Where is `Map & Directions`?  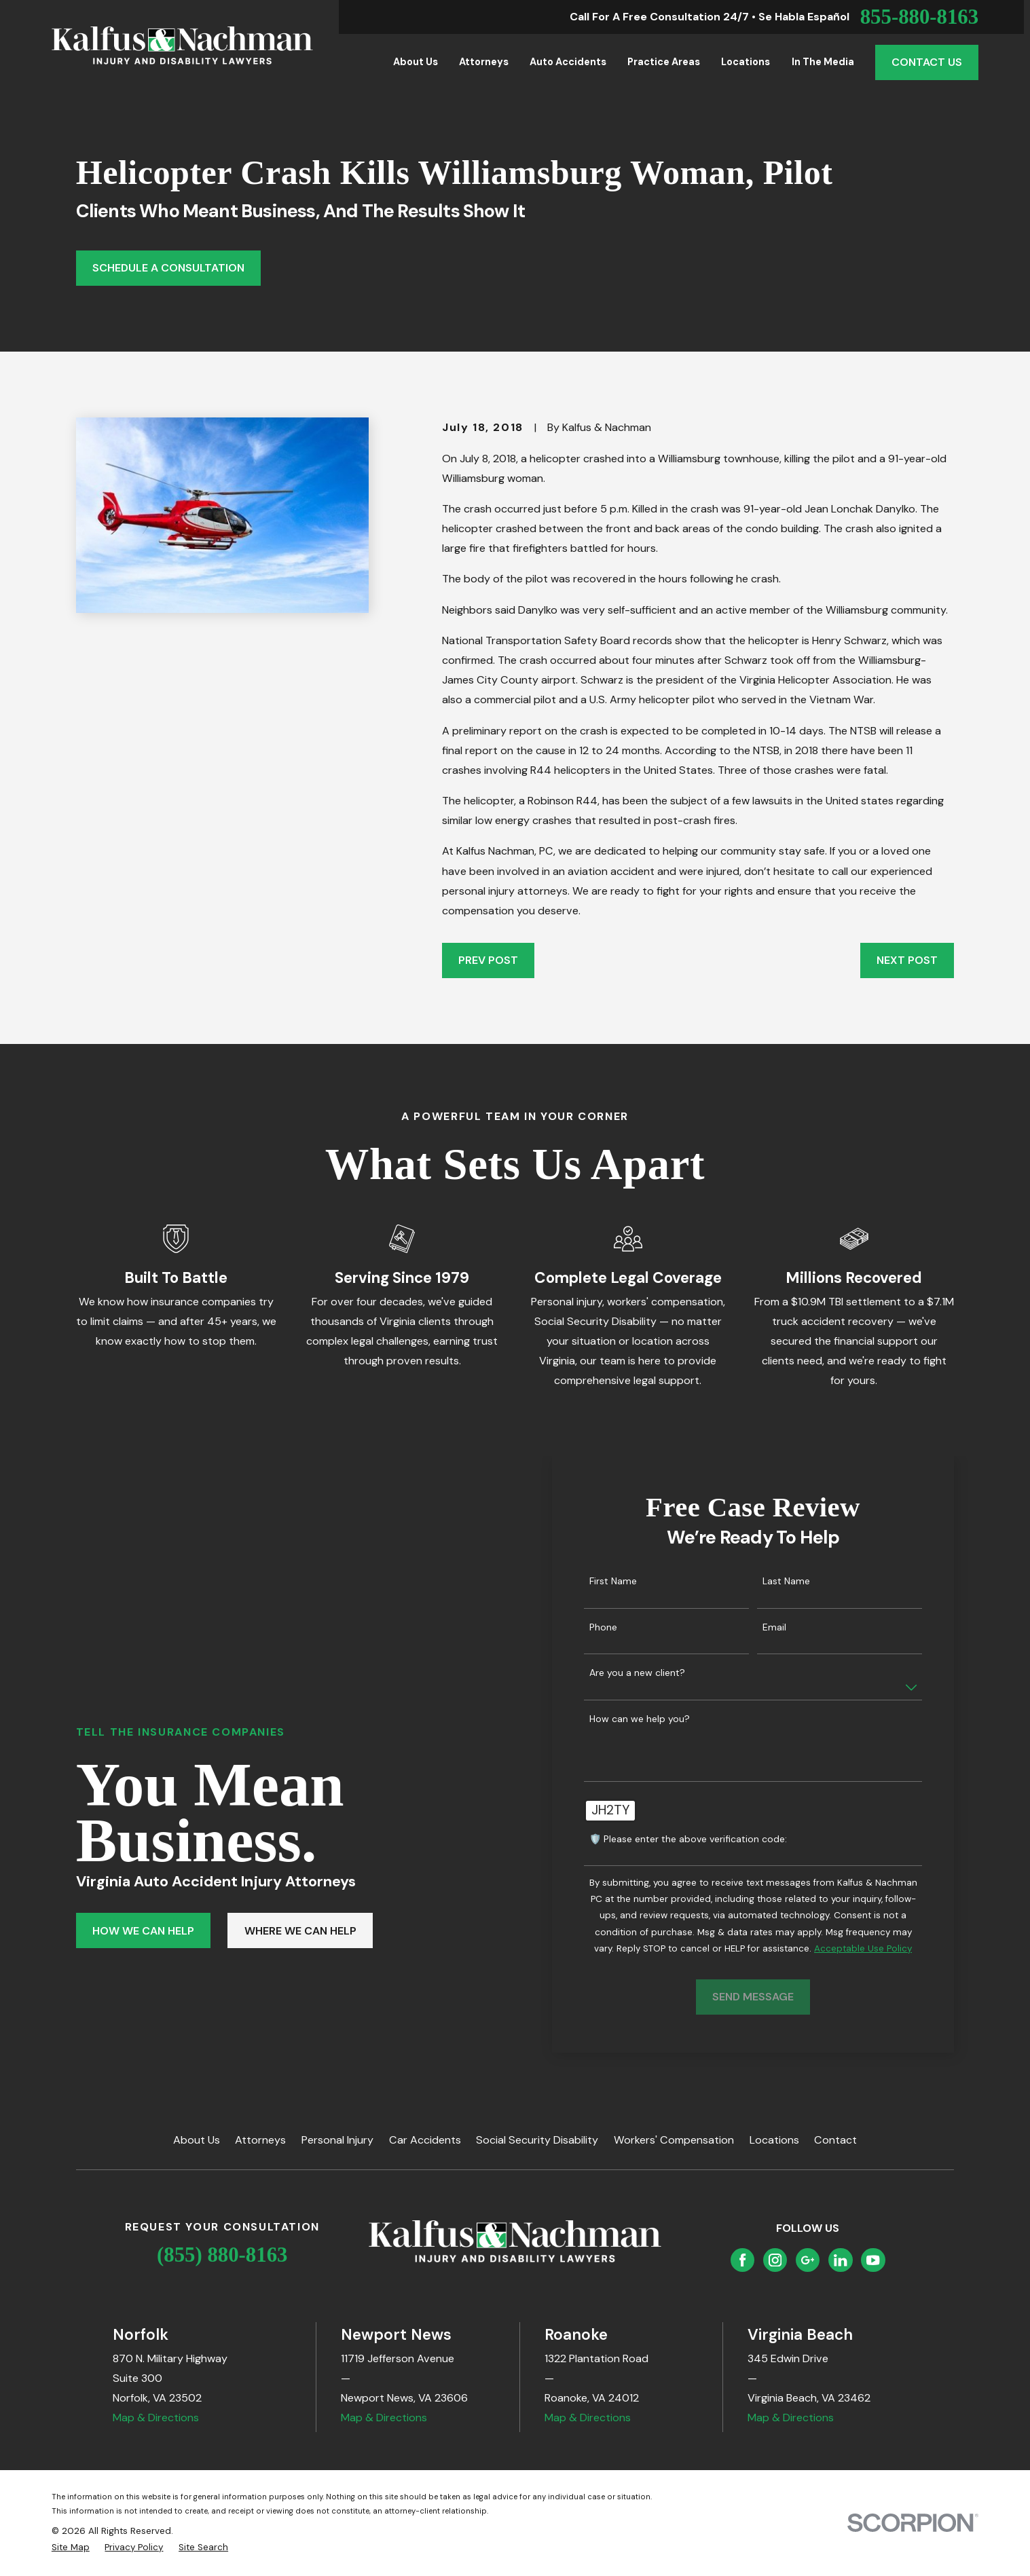 Map & Directions is located at coordinates (156, 2417).